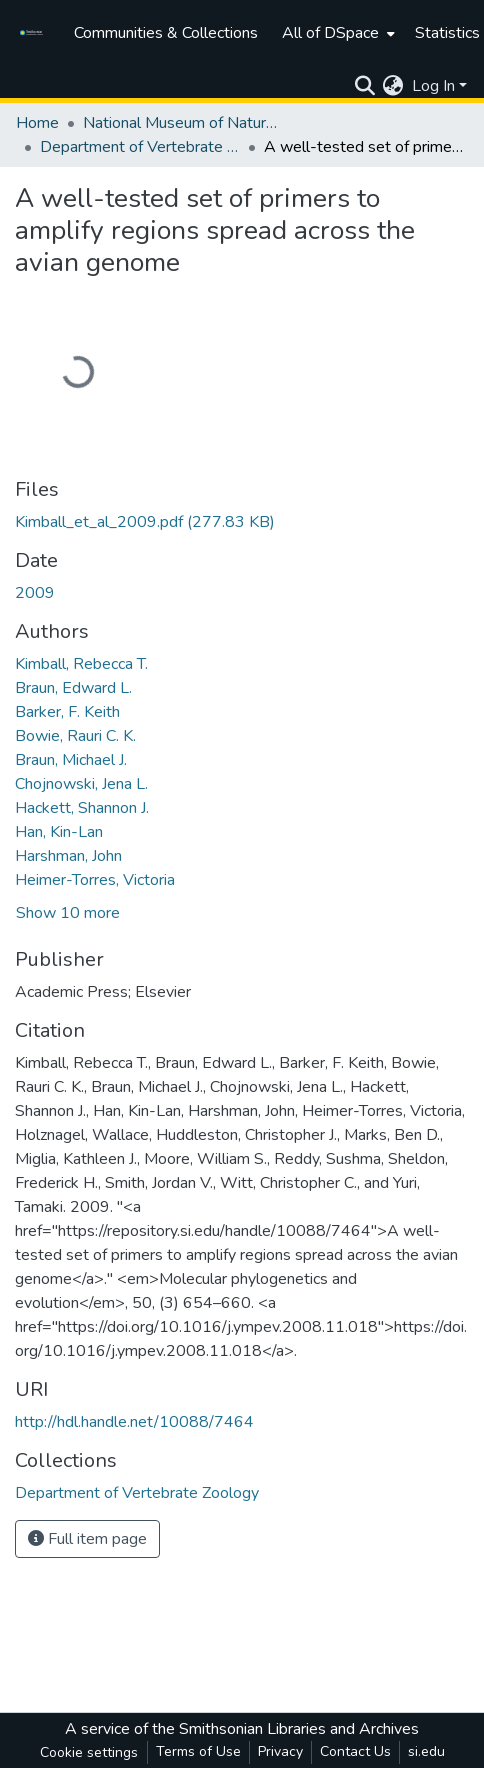  I want to click on [Home], so click(34, 33).